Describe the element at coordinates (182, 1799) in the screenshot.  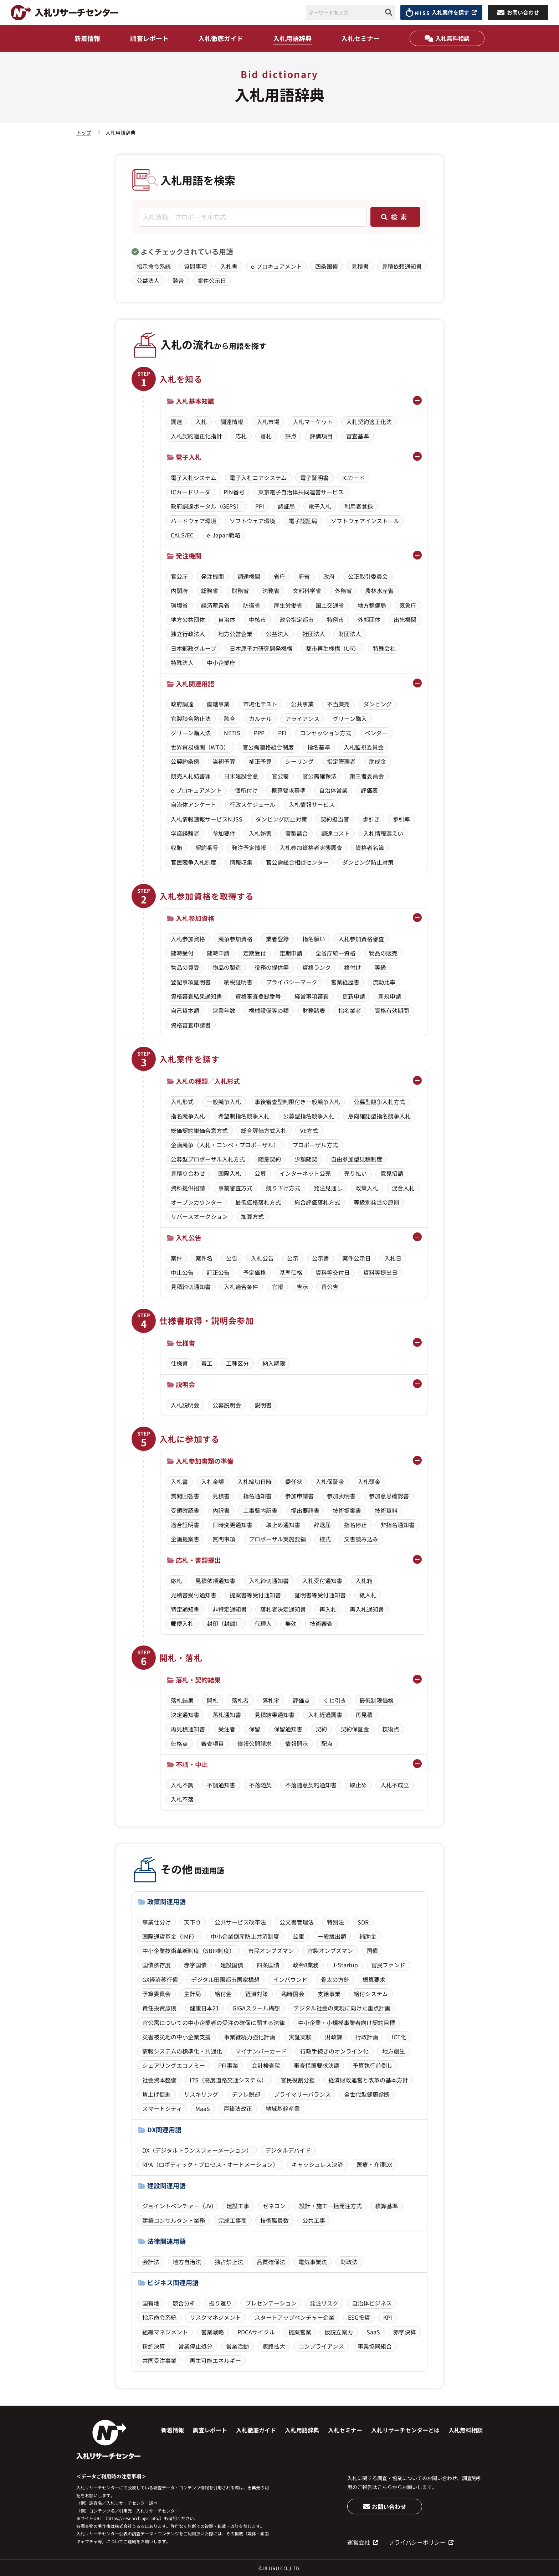
I see `入札不落` at that location.